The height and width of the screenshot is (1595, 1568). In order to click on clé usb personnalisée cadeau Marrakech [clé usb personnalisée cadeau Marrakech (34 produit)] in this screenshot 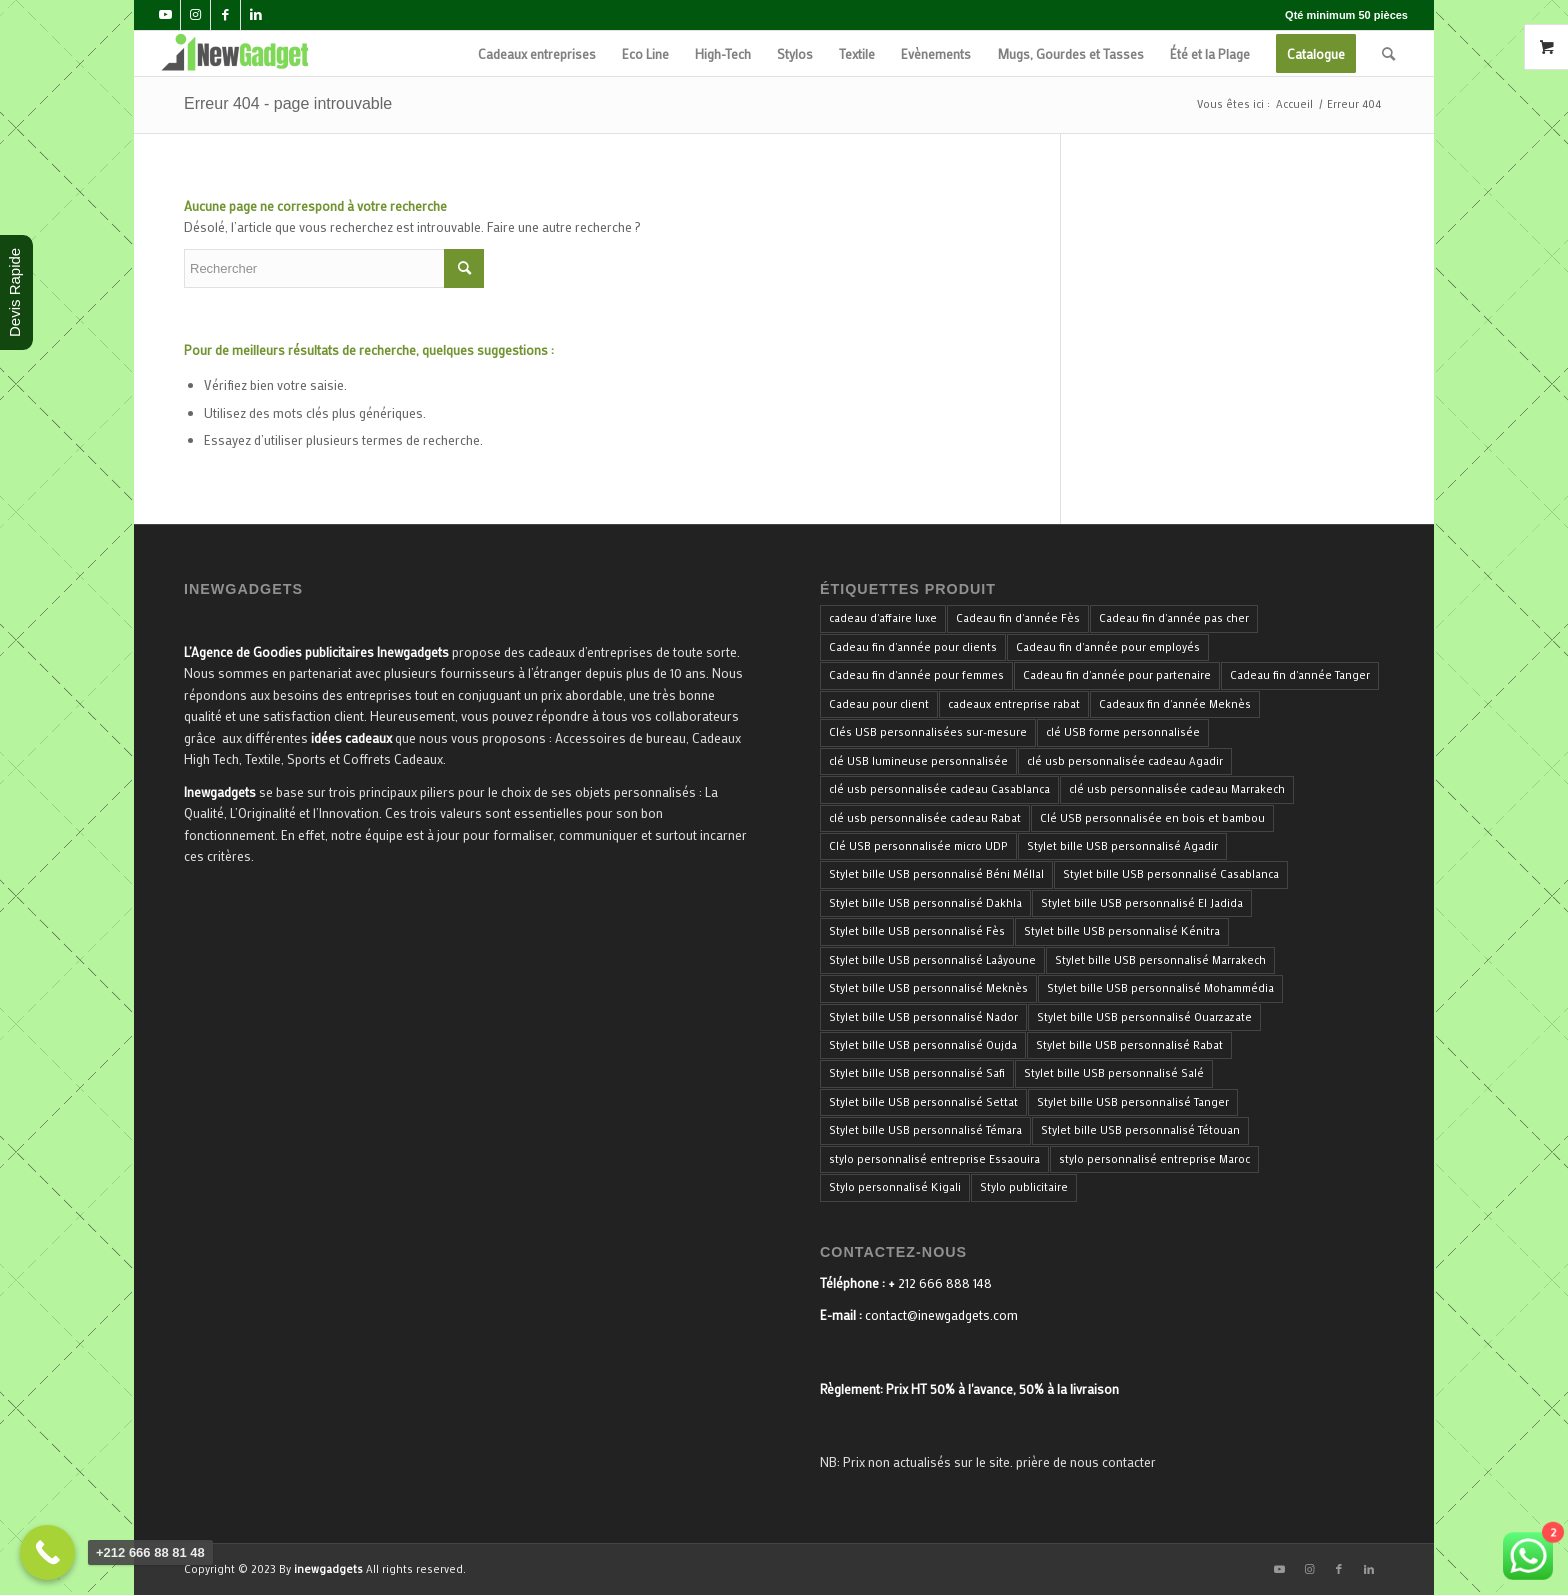, I will do `click(1177, 789)`.